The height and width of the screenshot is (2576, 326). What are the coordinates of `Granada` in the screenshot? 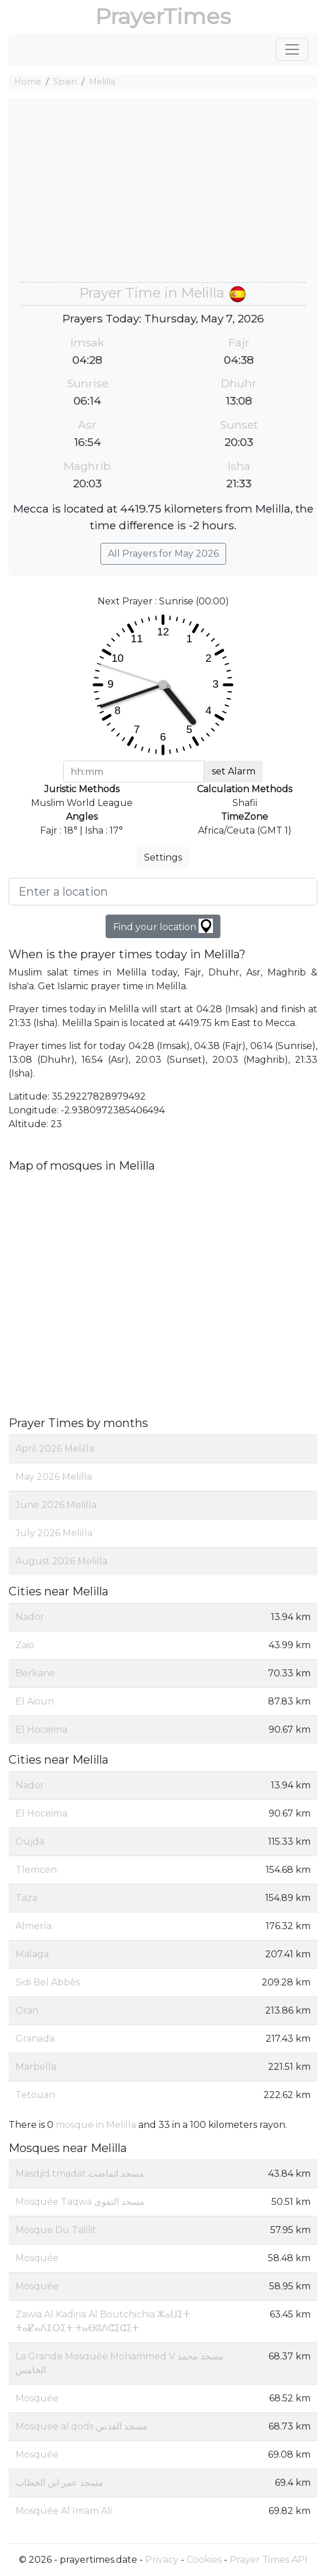 It's located at (35, 2038).